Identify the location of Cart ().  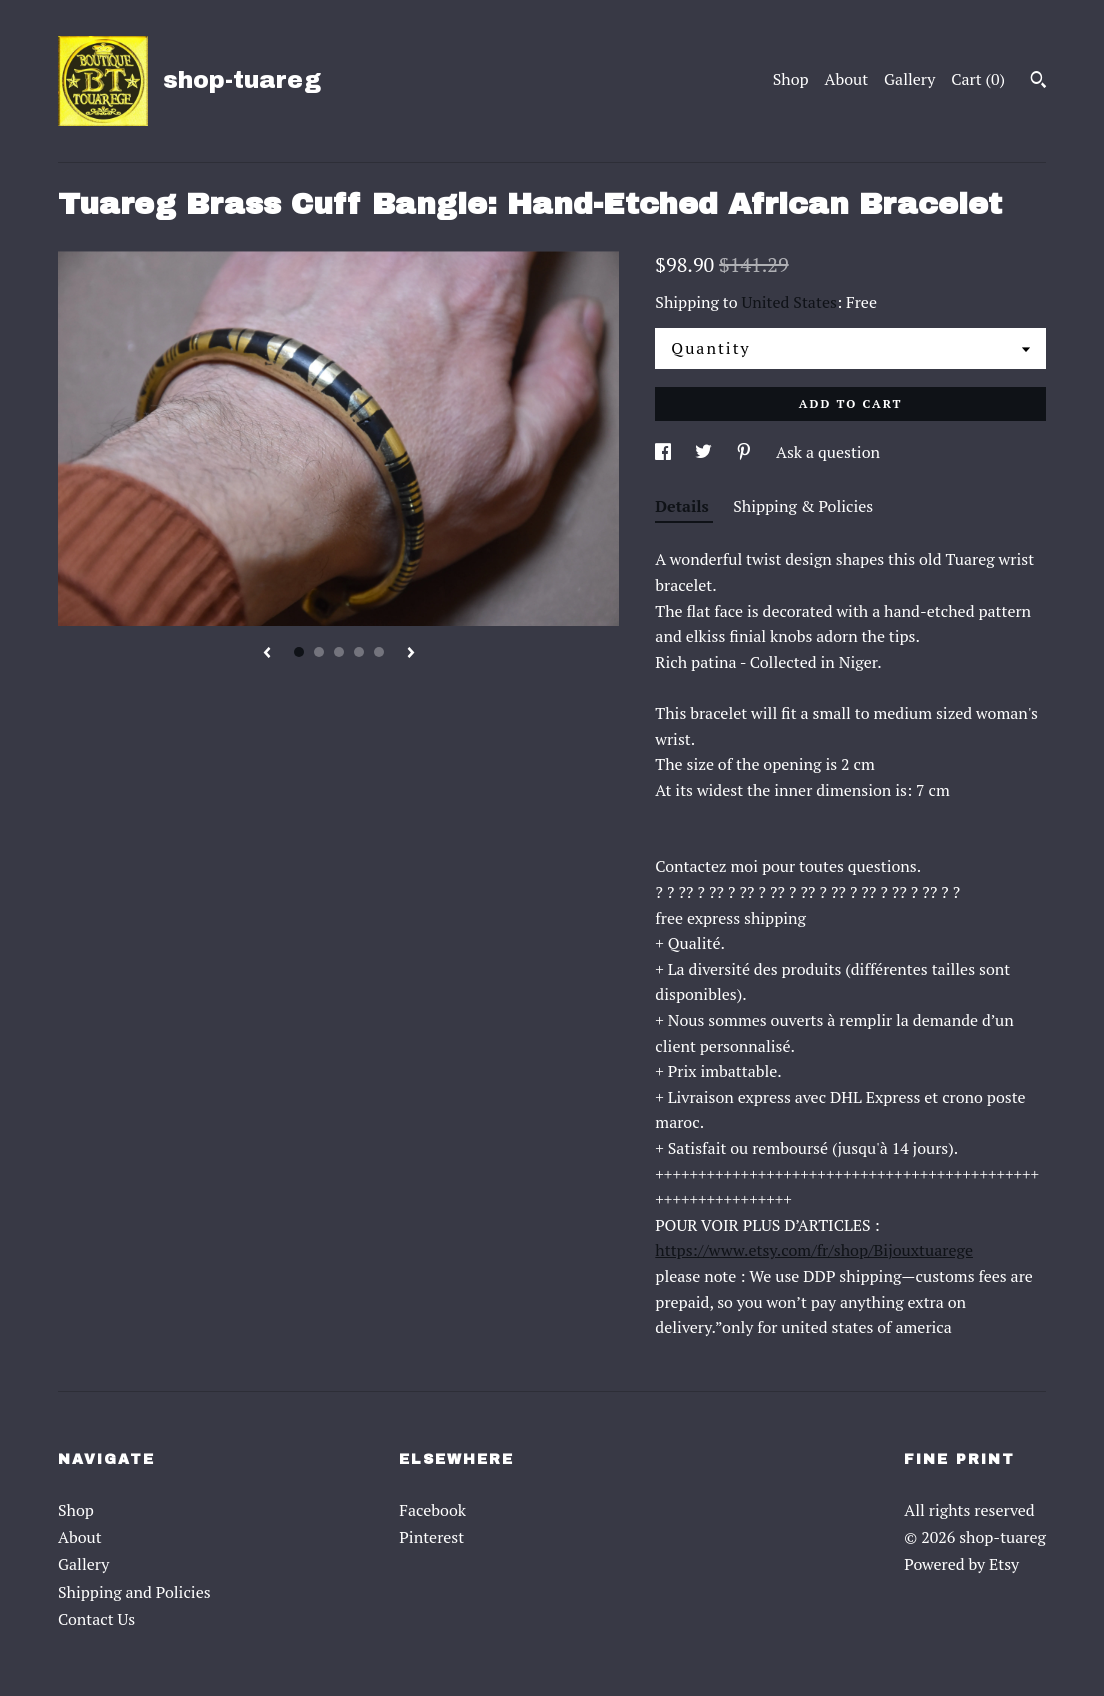
(978, 79).